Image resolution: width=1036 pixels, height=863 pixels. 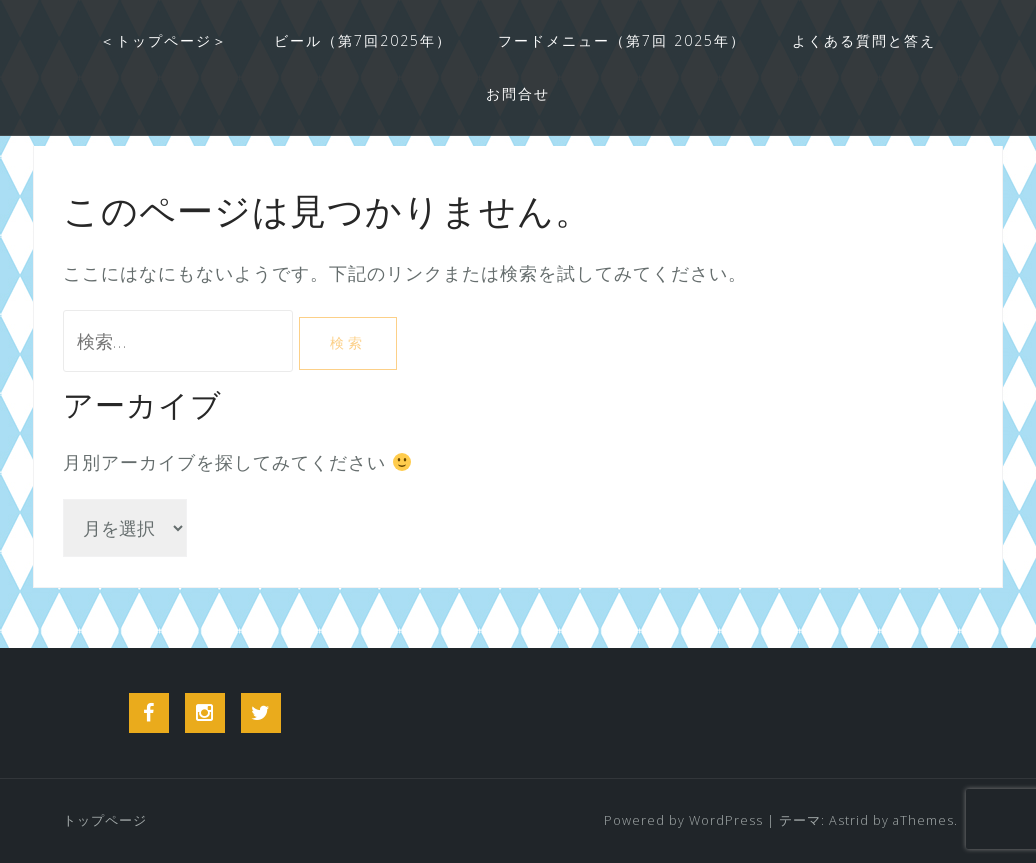 What do you see at coordinates (164, 40) in the screenshot?
I see `＜トップページ＞` at bounding box center [164, 40].